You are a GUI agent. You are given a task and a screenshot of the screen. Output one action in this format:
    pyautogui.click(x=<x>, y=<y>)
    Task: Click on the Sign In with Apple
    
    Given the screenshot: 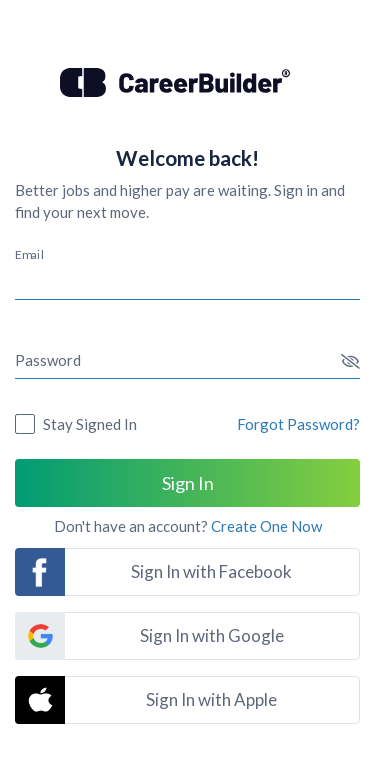 What is the action you would take?
    pyautogui.click(x=211, y=699)
    